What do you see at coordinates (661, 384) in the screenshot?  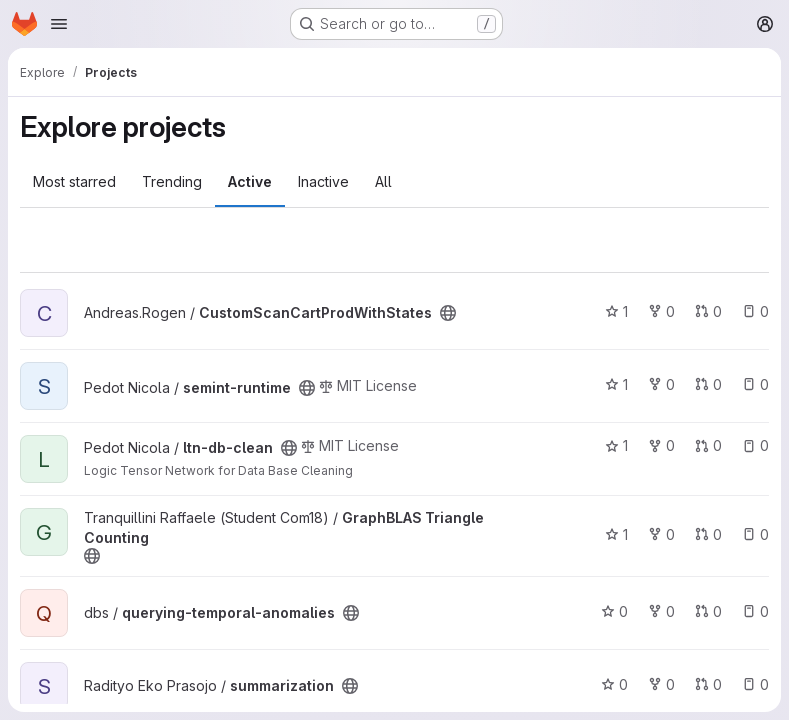 I see `0 [semint-runtime has 0 forks]` at bounding box center [661, 384].